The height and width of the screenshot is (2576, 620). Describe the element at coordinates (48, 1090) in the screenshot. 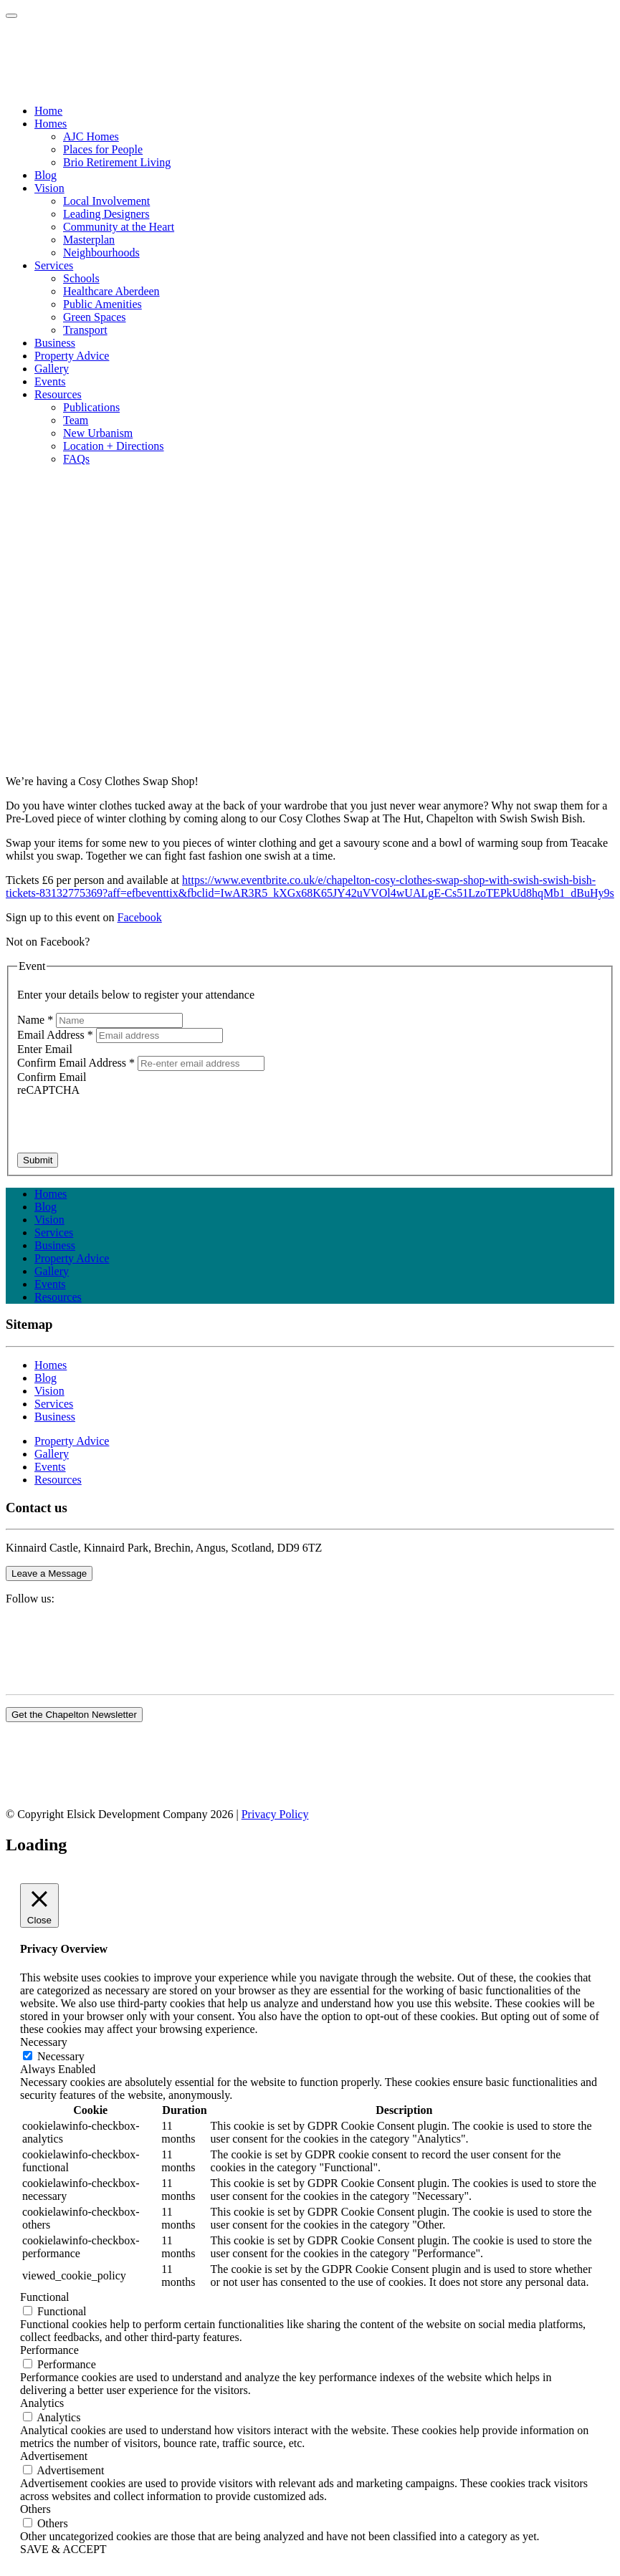

I see `reCAPTCHA` at that location.